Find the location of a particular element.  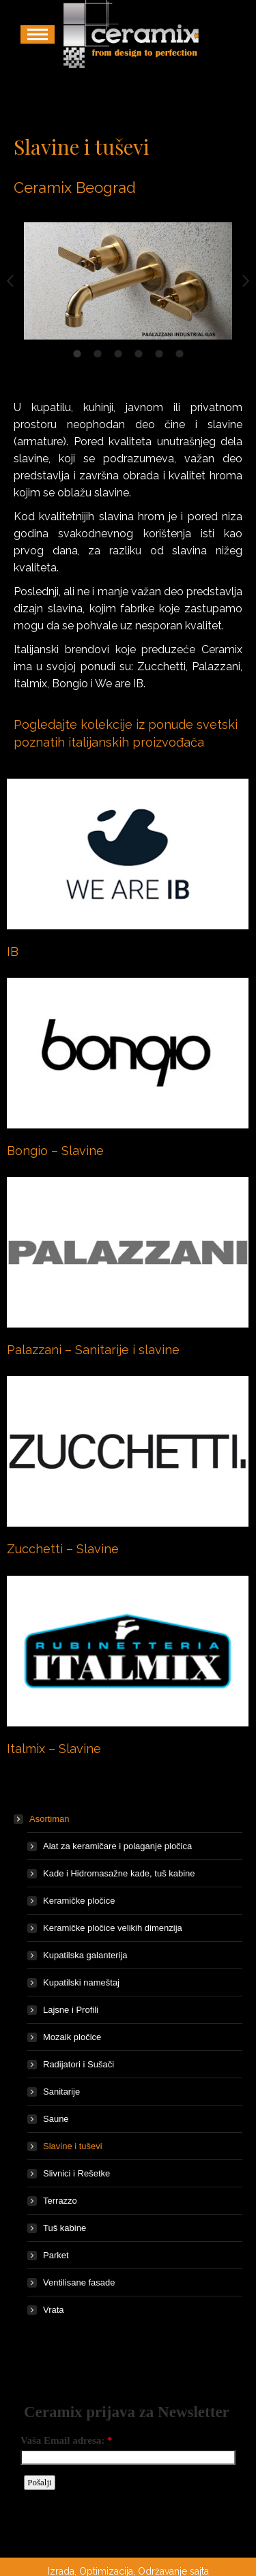

Radijatori i Sušači is located at coordinates (78, 2064).